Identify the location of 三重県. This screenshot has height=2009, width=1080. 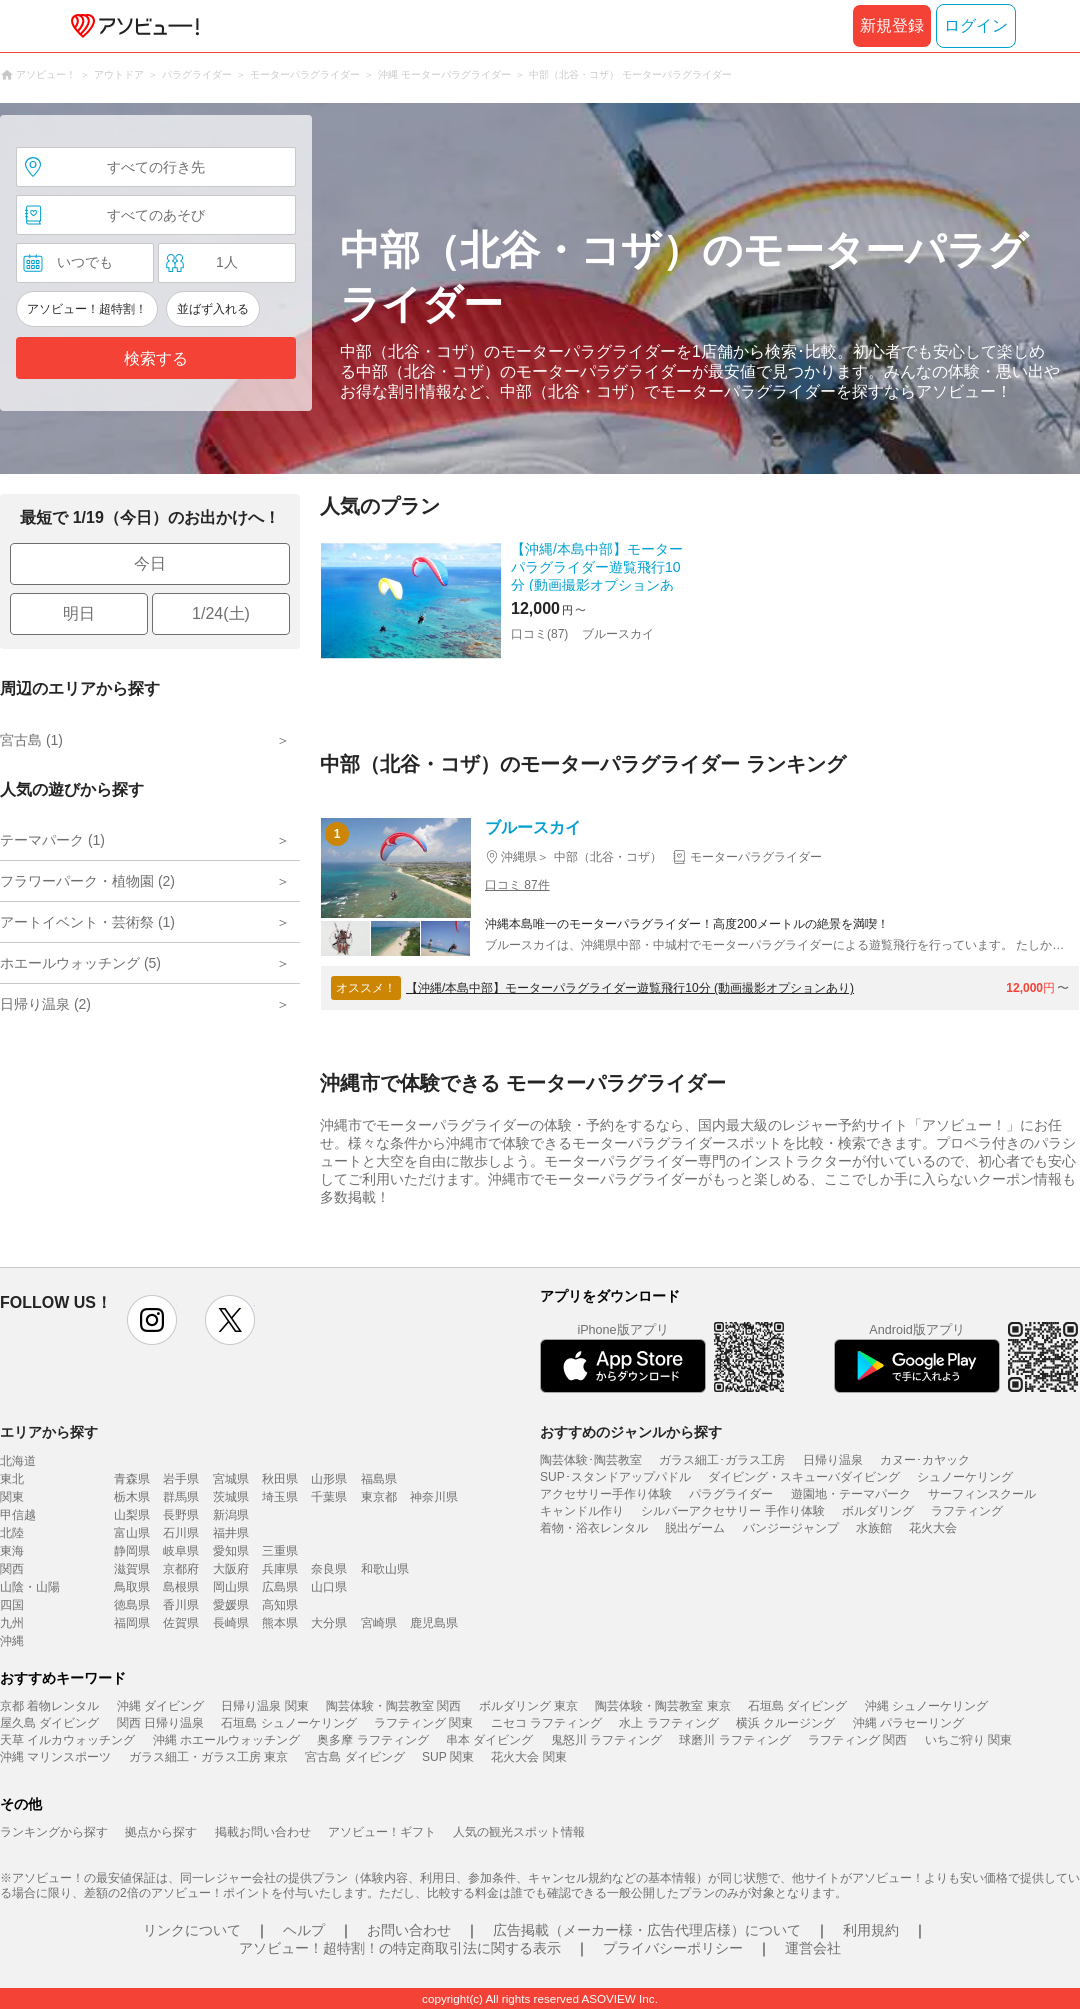
(280, 1551).